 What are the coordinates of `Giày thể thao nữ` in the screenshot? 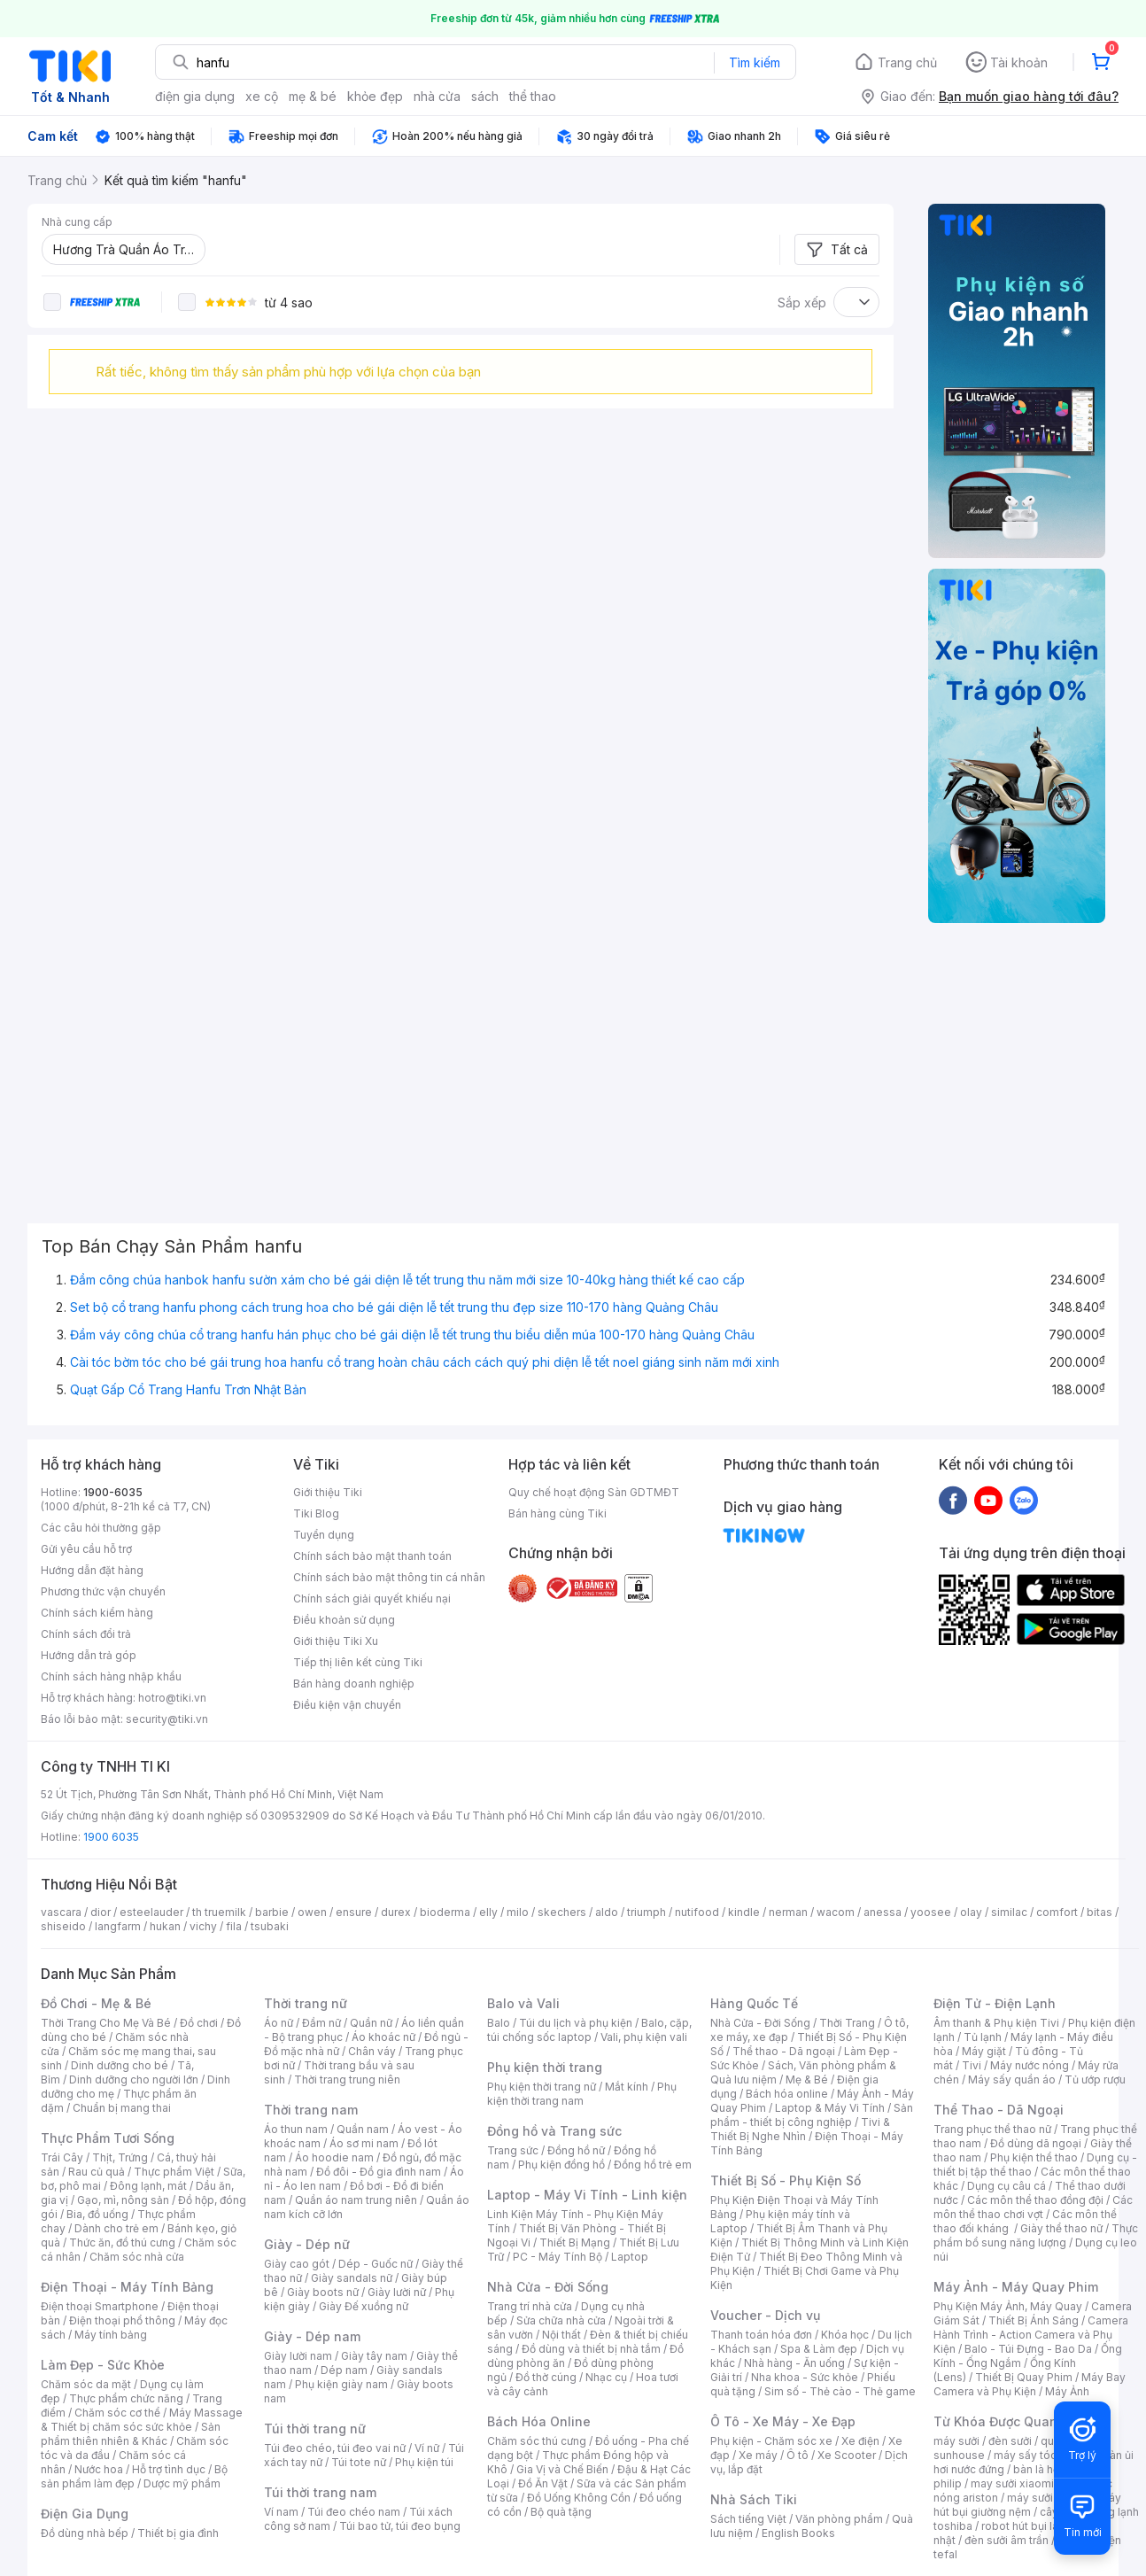 It's located at (1061, 2228).